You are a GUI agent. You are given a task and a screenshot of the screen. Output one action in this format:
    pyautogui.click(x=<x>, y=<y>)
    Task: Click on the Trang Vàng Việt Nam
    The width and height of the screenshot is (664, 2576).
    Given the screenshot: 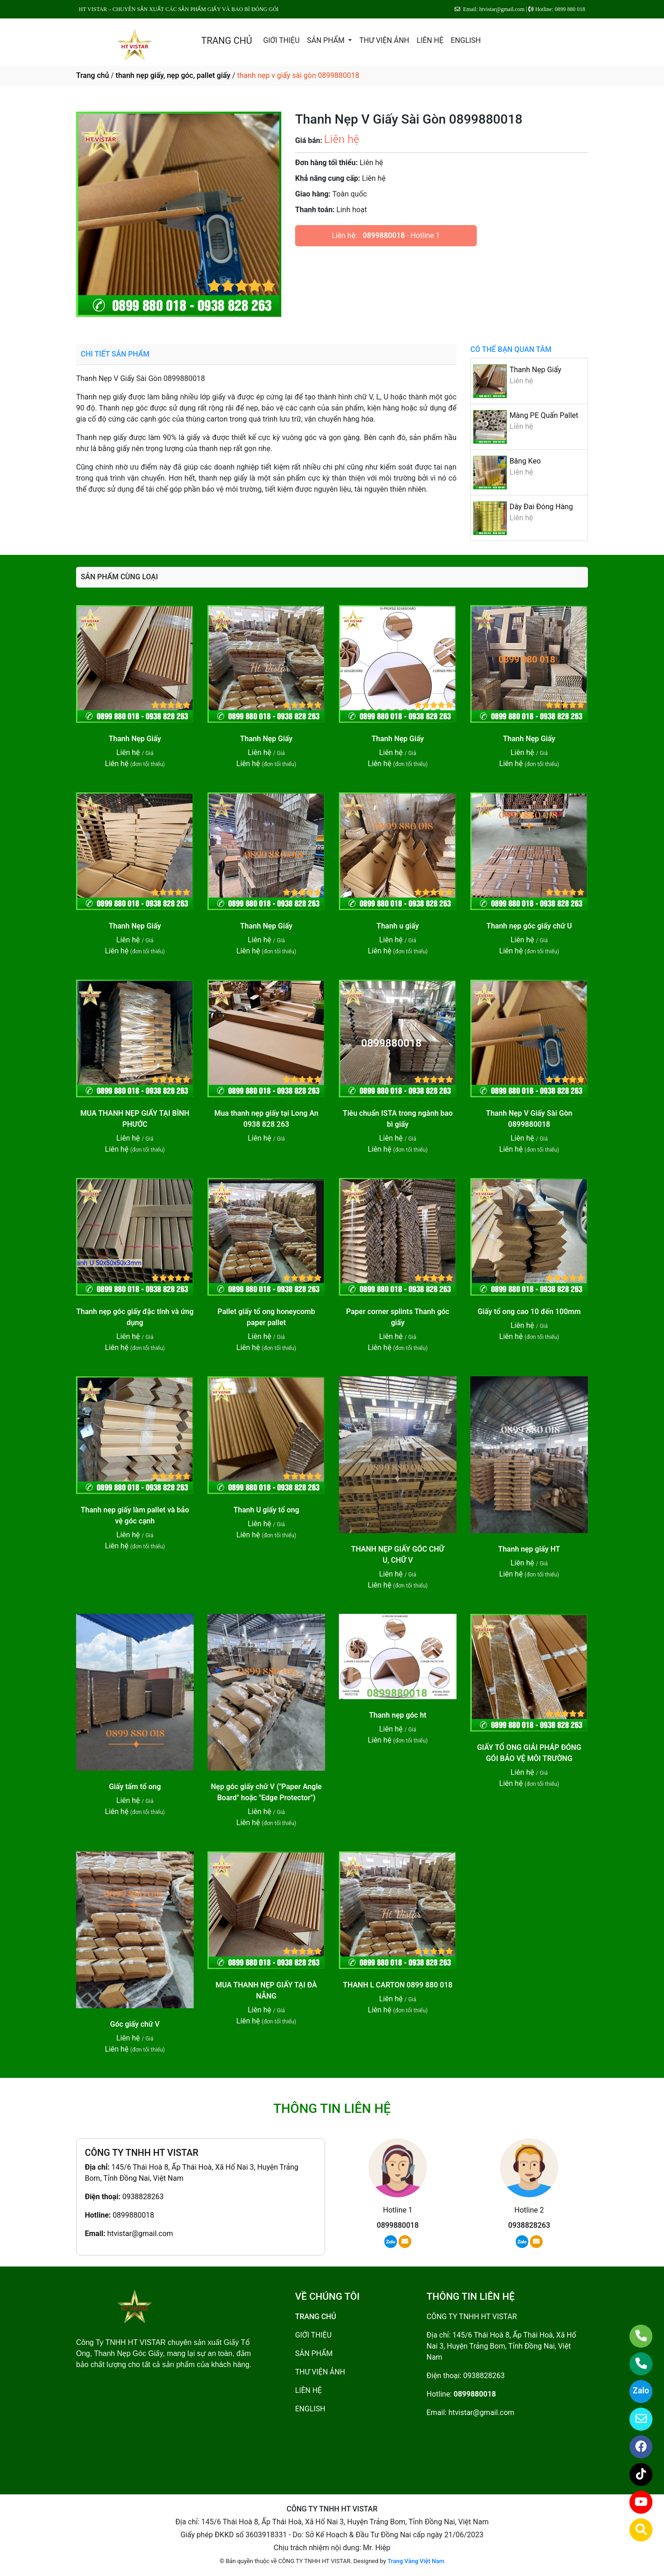 What is the action you would take?
    pyautogui.click(x=415, y=2561)
    